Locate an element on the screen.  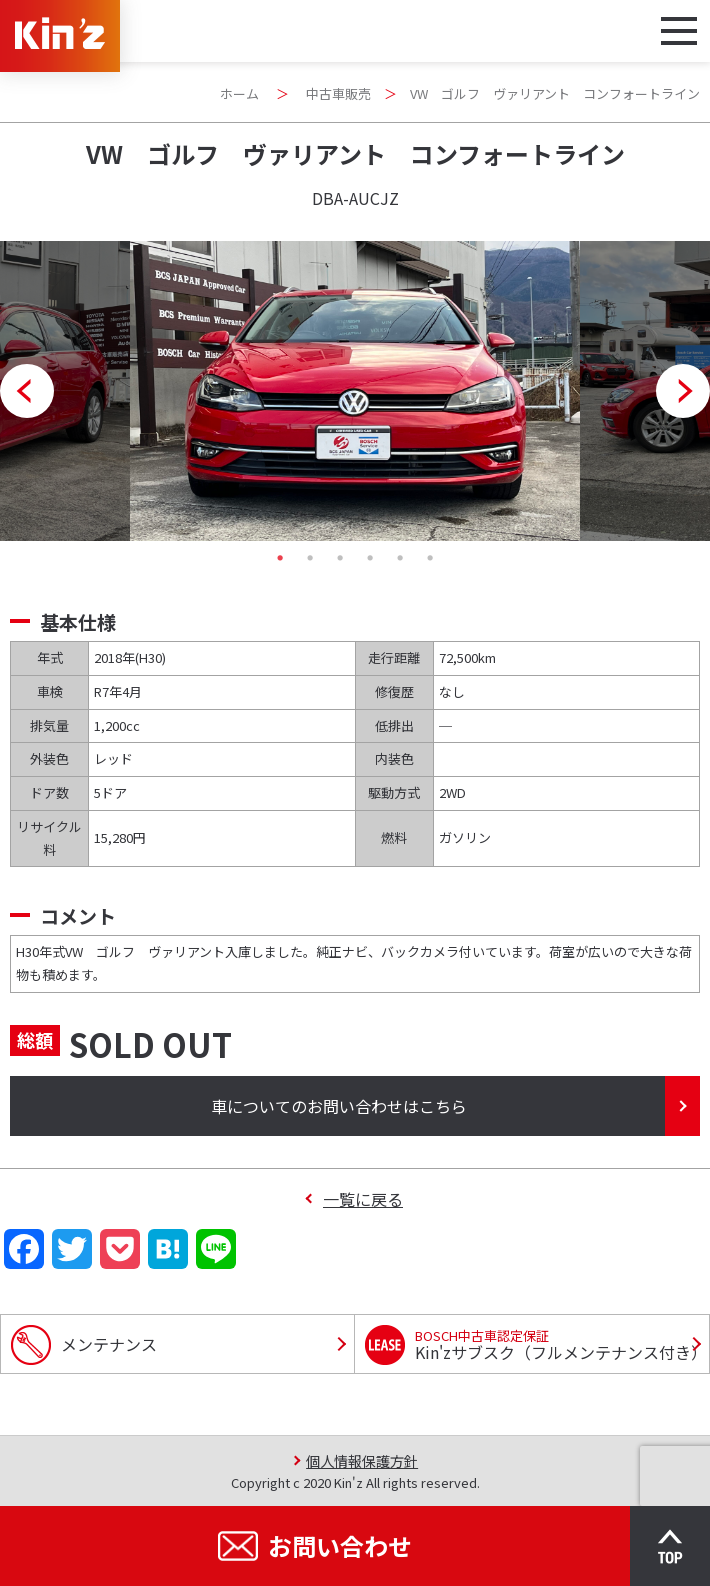
[tabpanel] is located at coordinates (355, 391).